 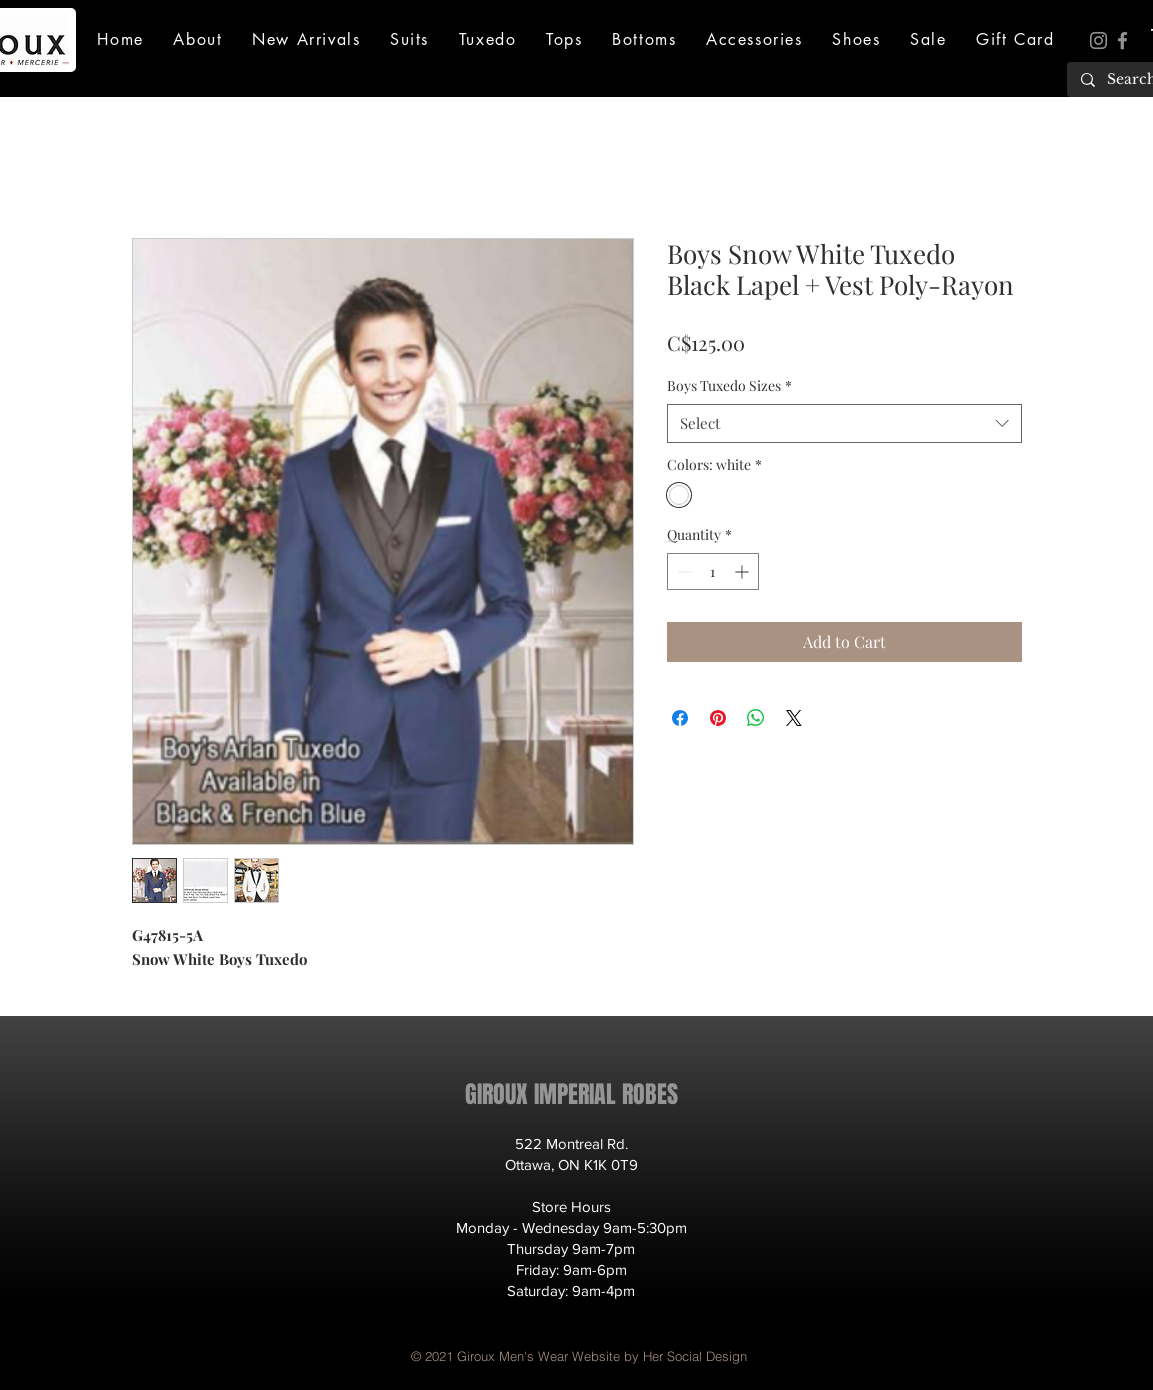 What do you see at coordinates (756, 718) in the screenshot?
I see `[Share on WhatsApp]` at bounding box center [756, 718].